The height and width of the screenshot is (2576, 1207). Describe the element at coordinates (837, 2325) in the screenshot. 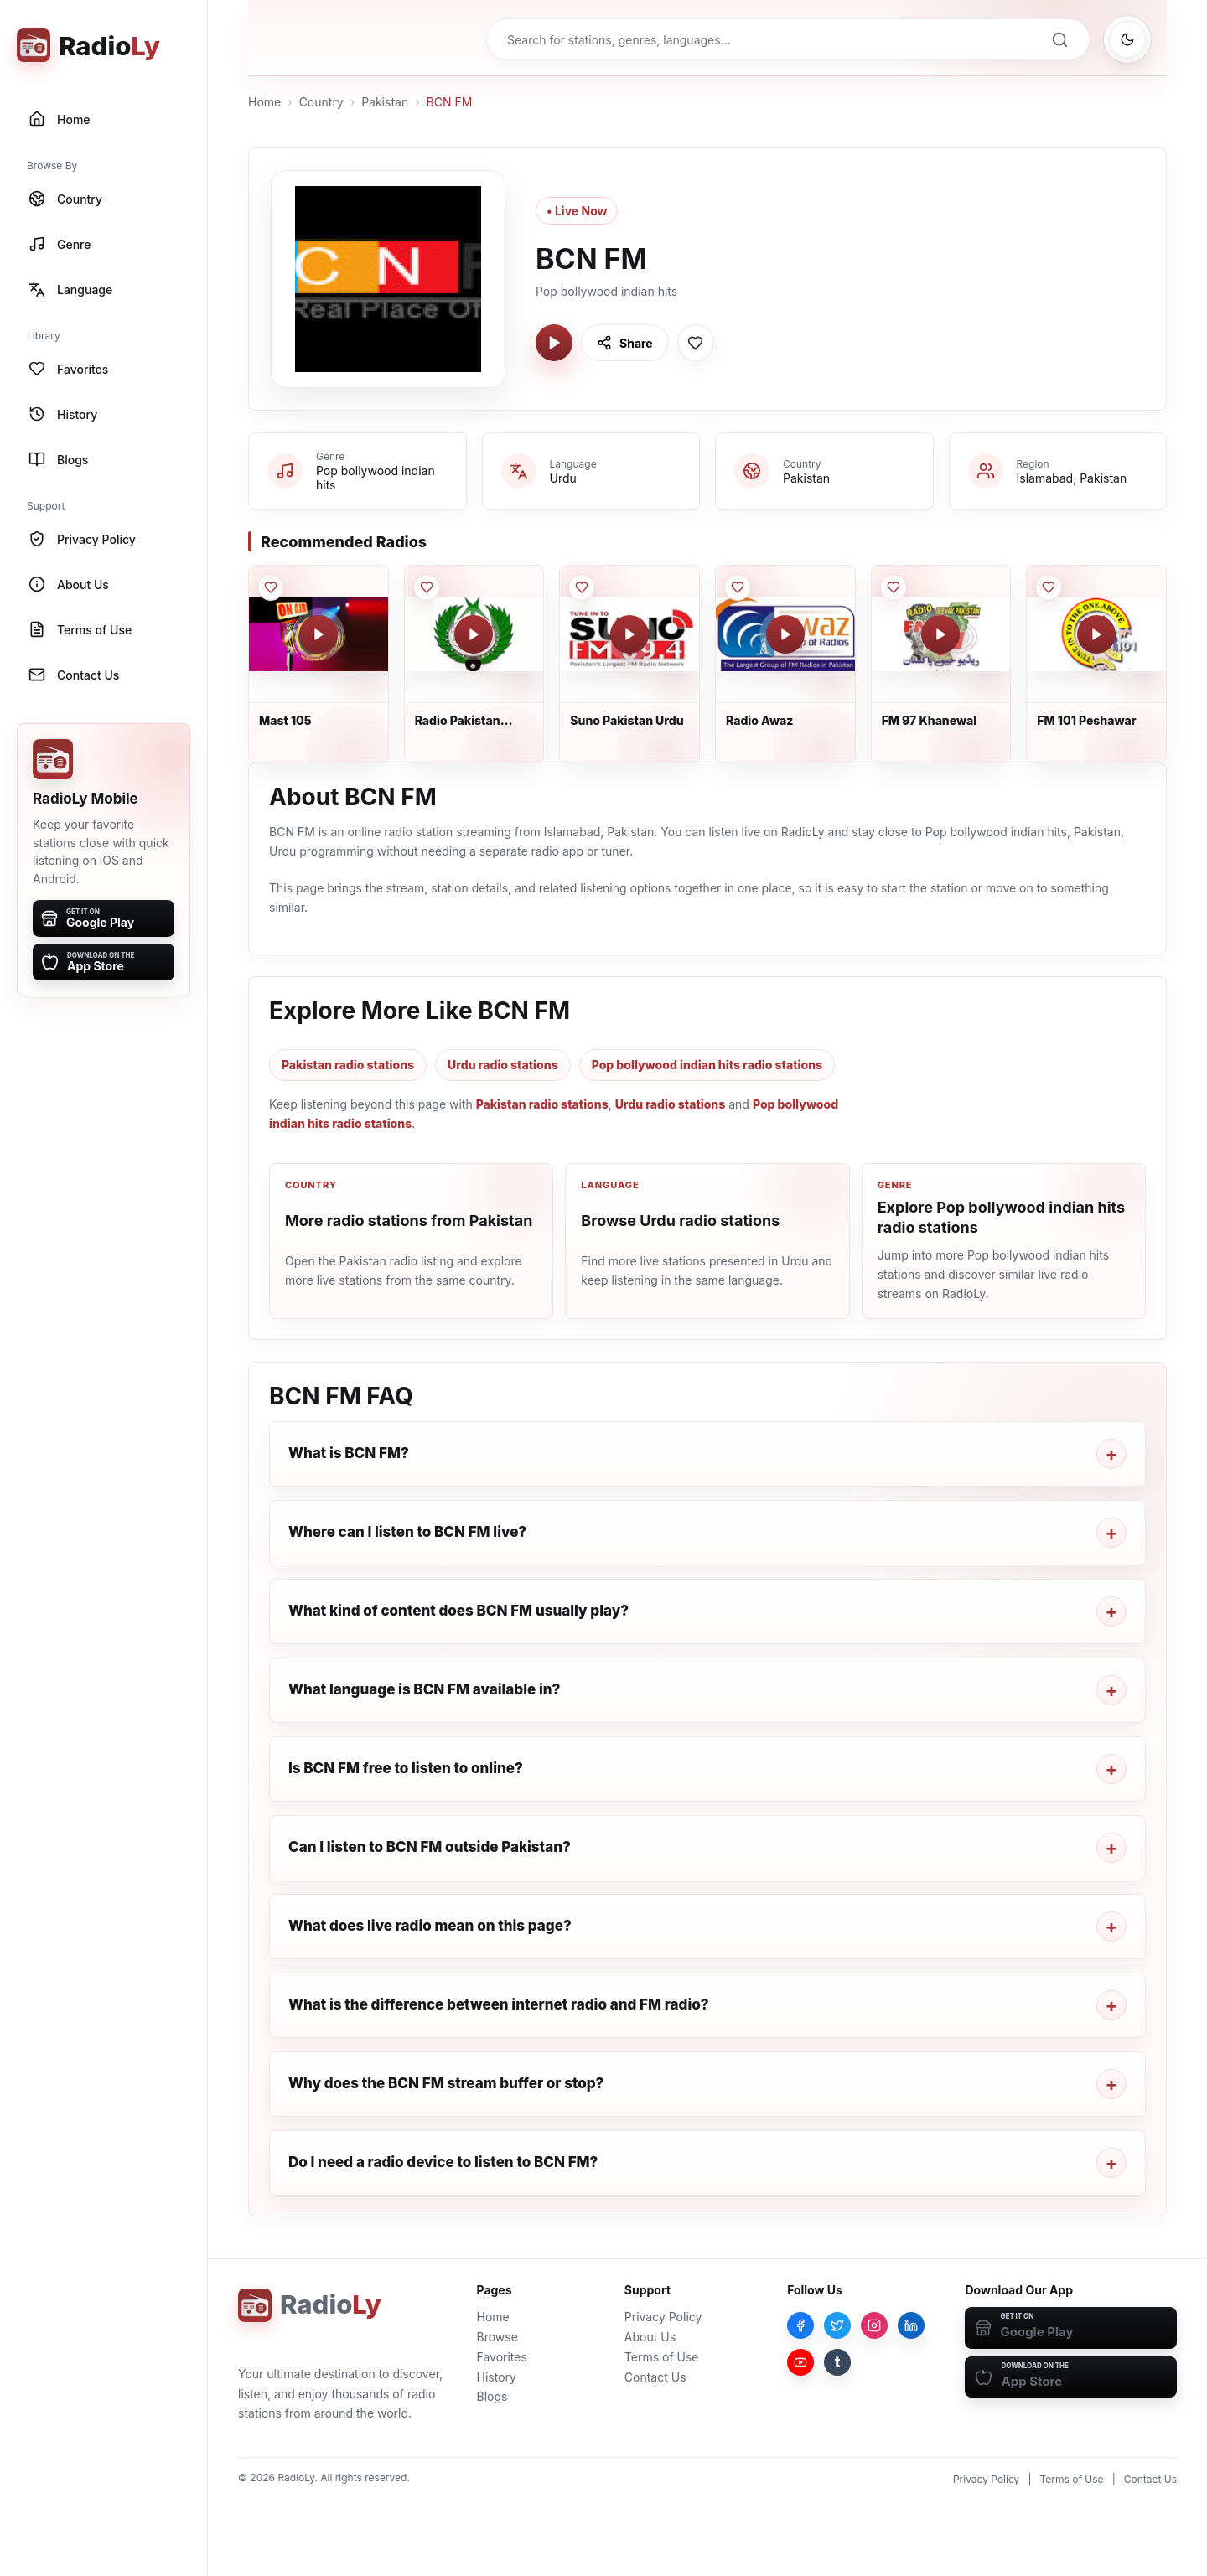

I see `[Twitter]` at that location.